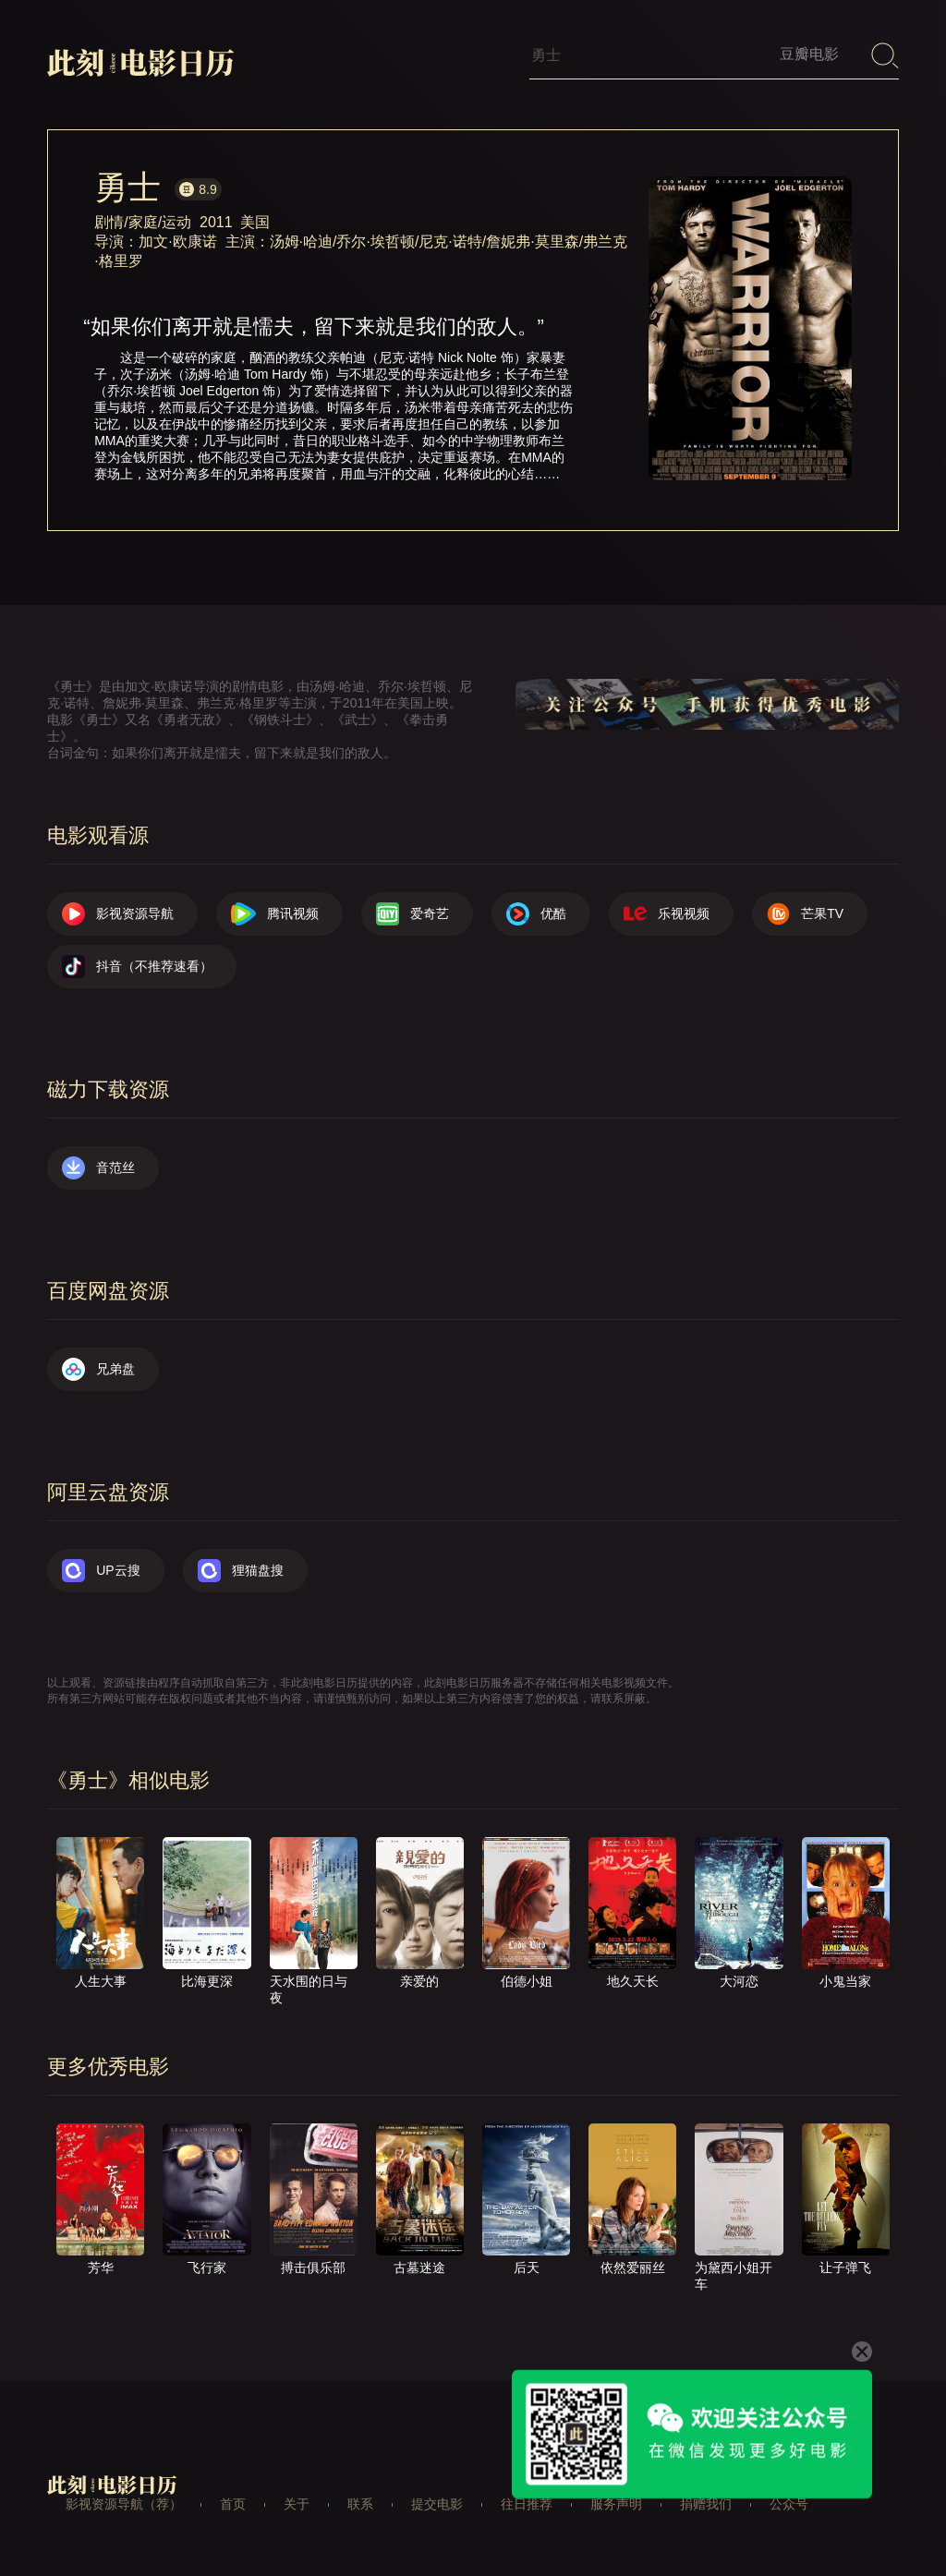  What do you see at coordinates (706, 2504) in the screenshot?
I see `捐赠我们` at bounding box center [706, 2504].